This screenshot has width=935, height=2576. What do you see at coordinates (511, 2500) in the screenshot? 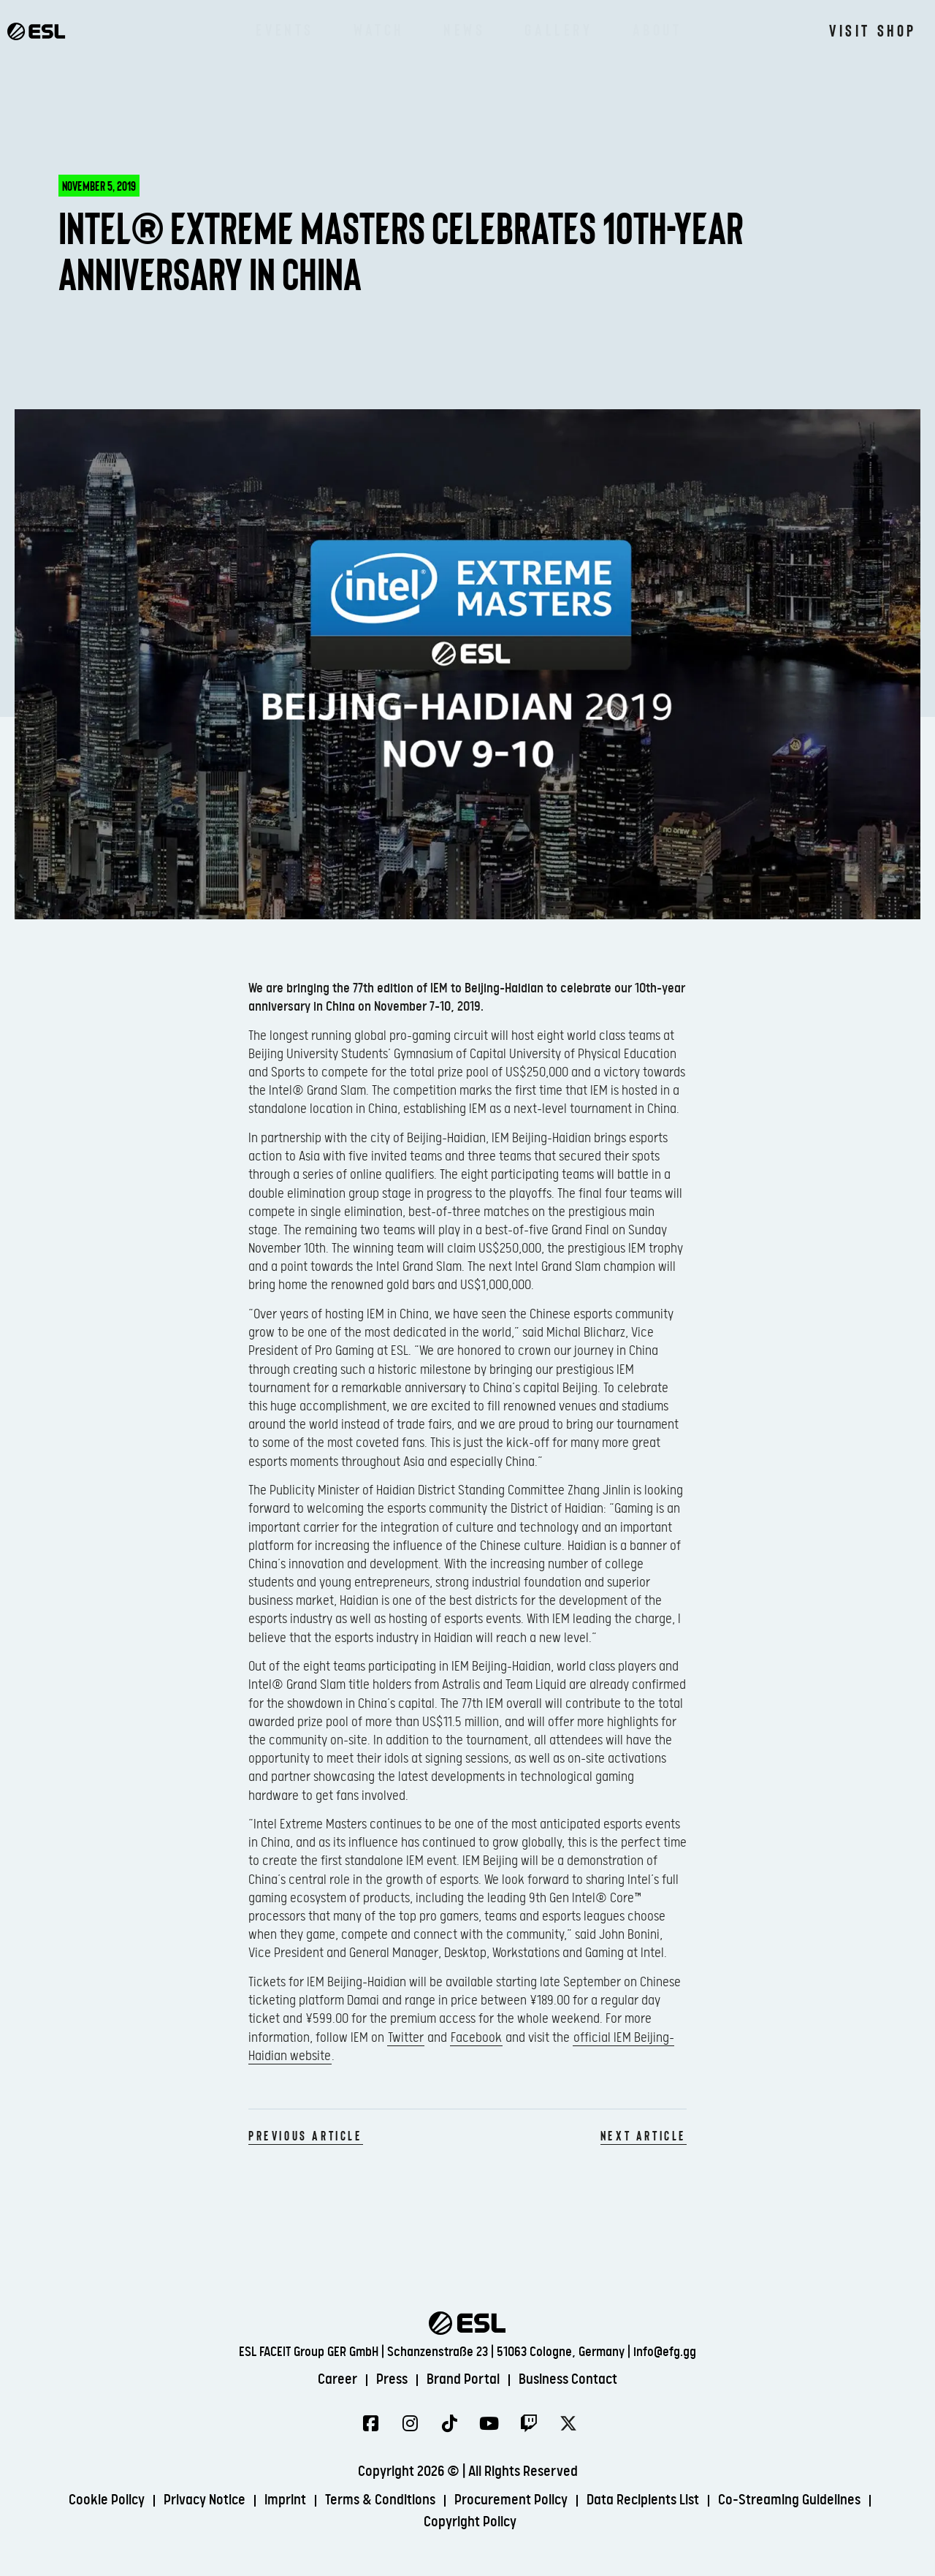
I see `Procurement Policy` at bounding box center [511, 2500].